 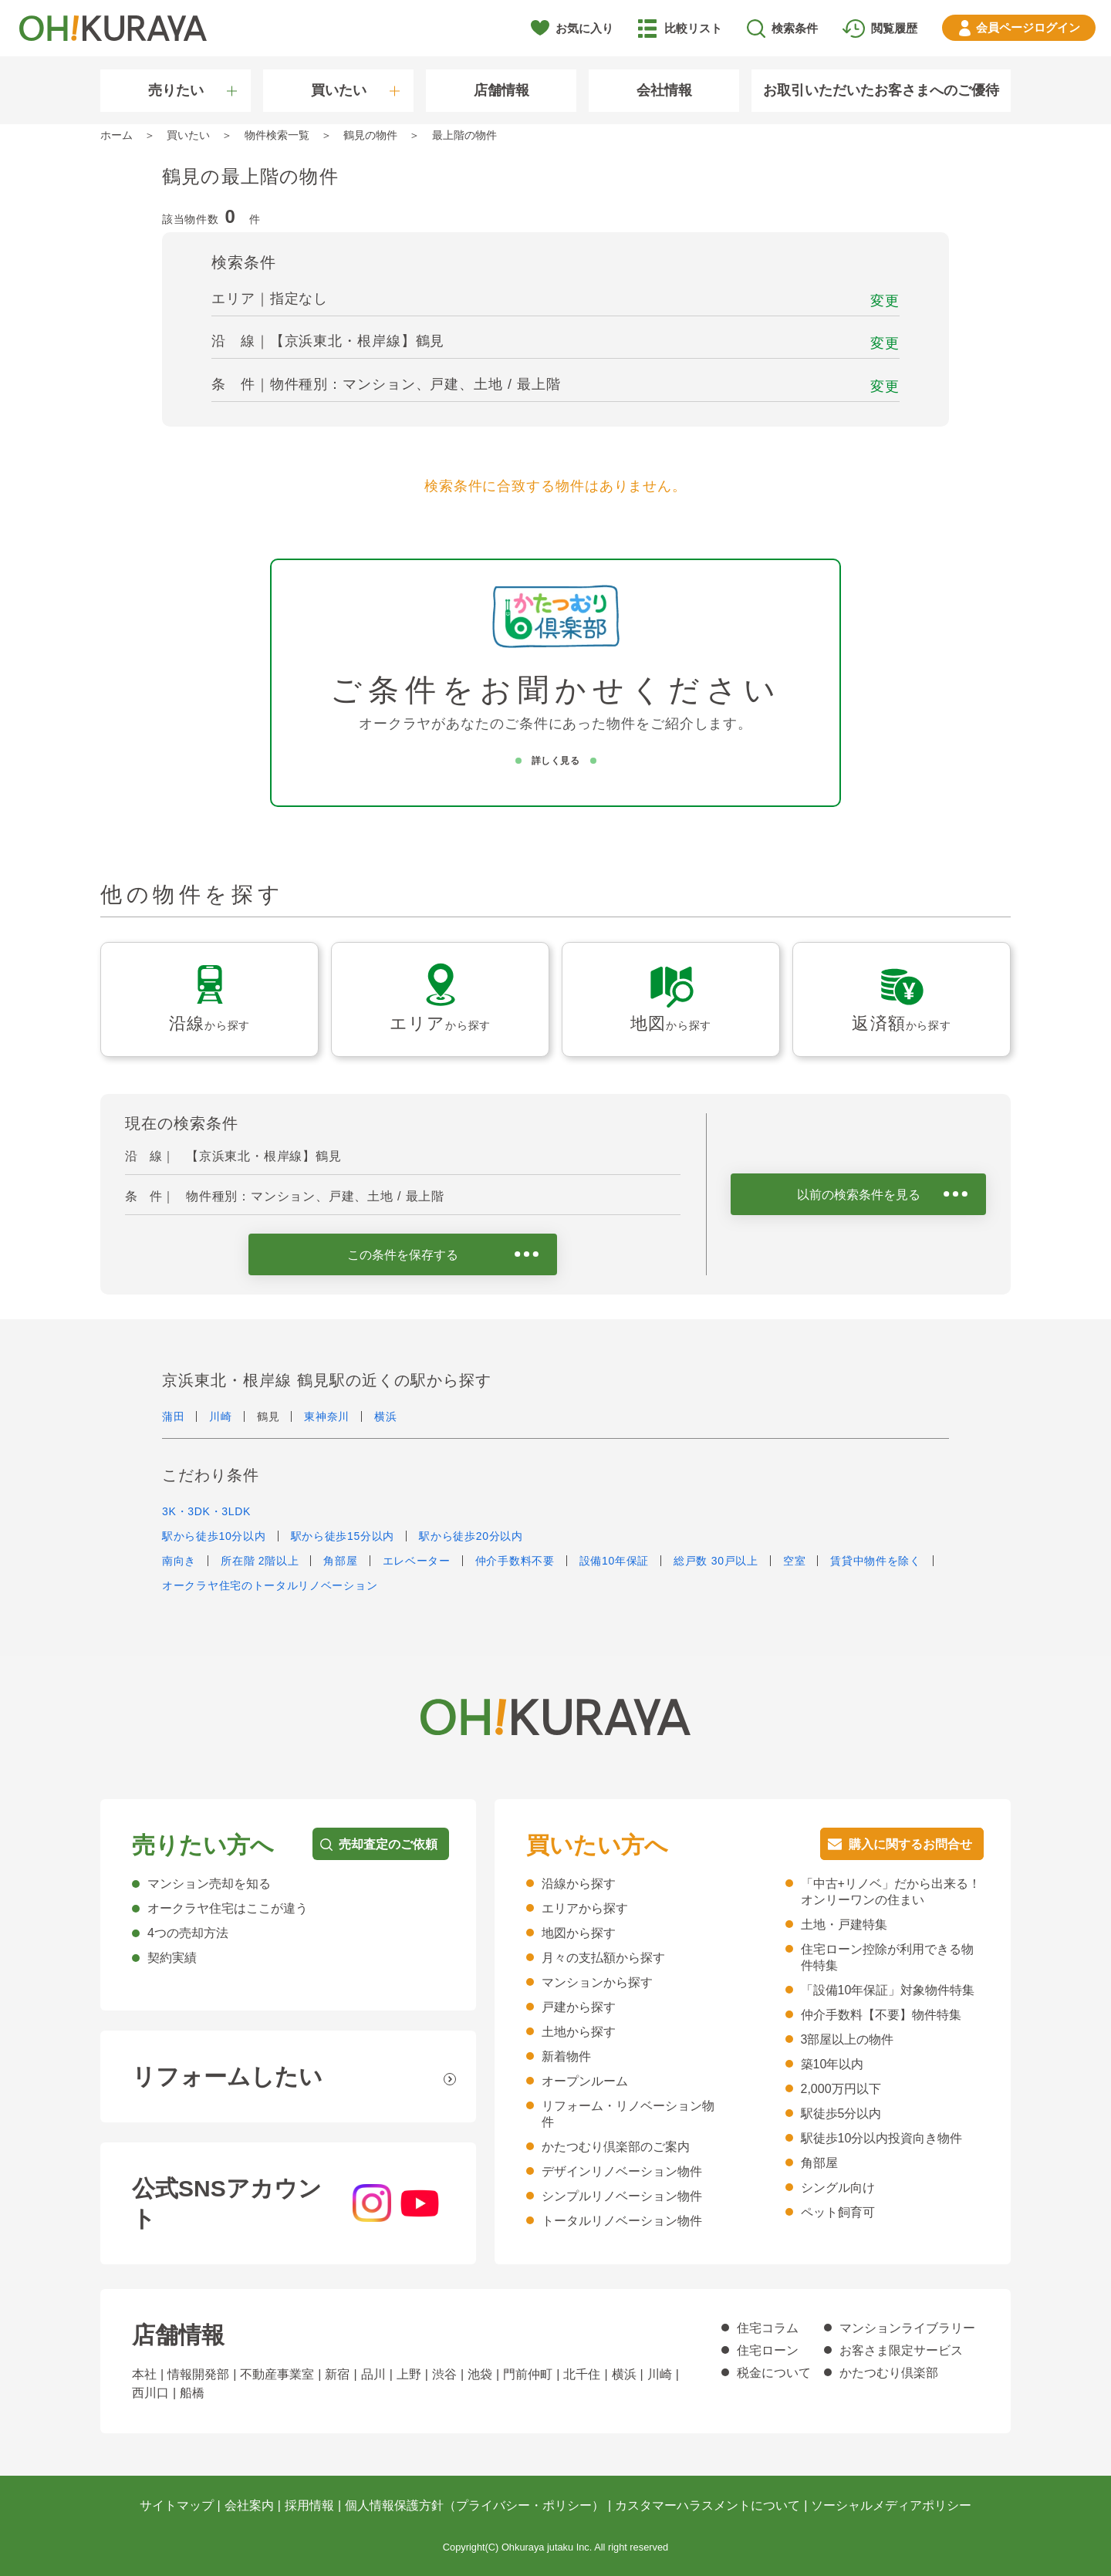 What do you see at coordinates (901, 2350) in the screenshot?
I see `お客さま限定サービス` at bounding box center [901, 2350].